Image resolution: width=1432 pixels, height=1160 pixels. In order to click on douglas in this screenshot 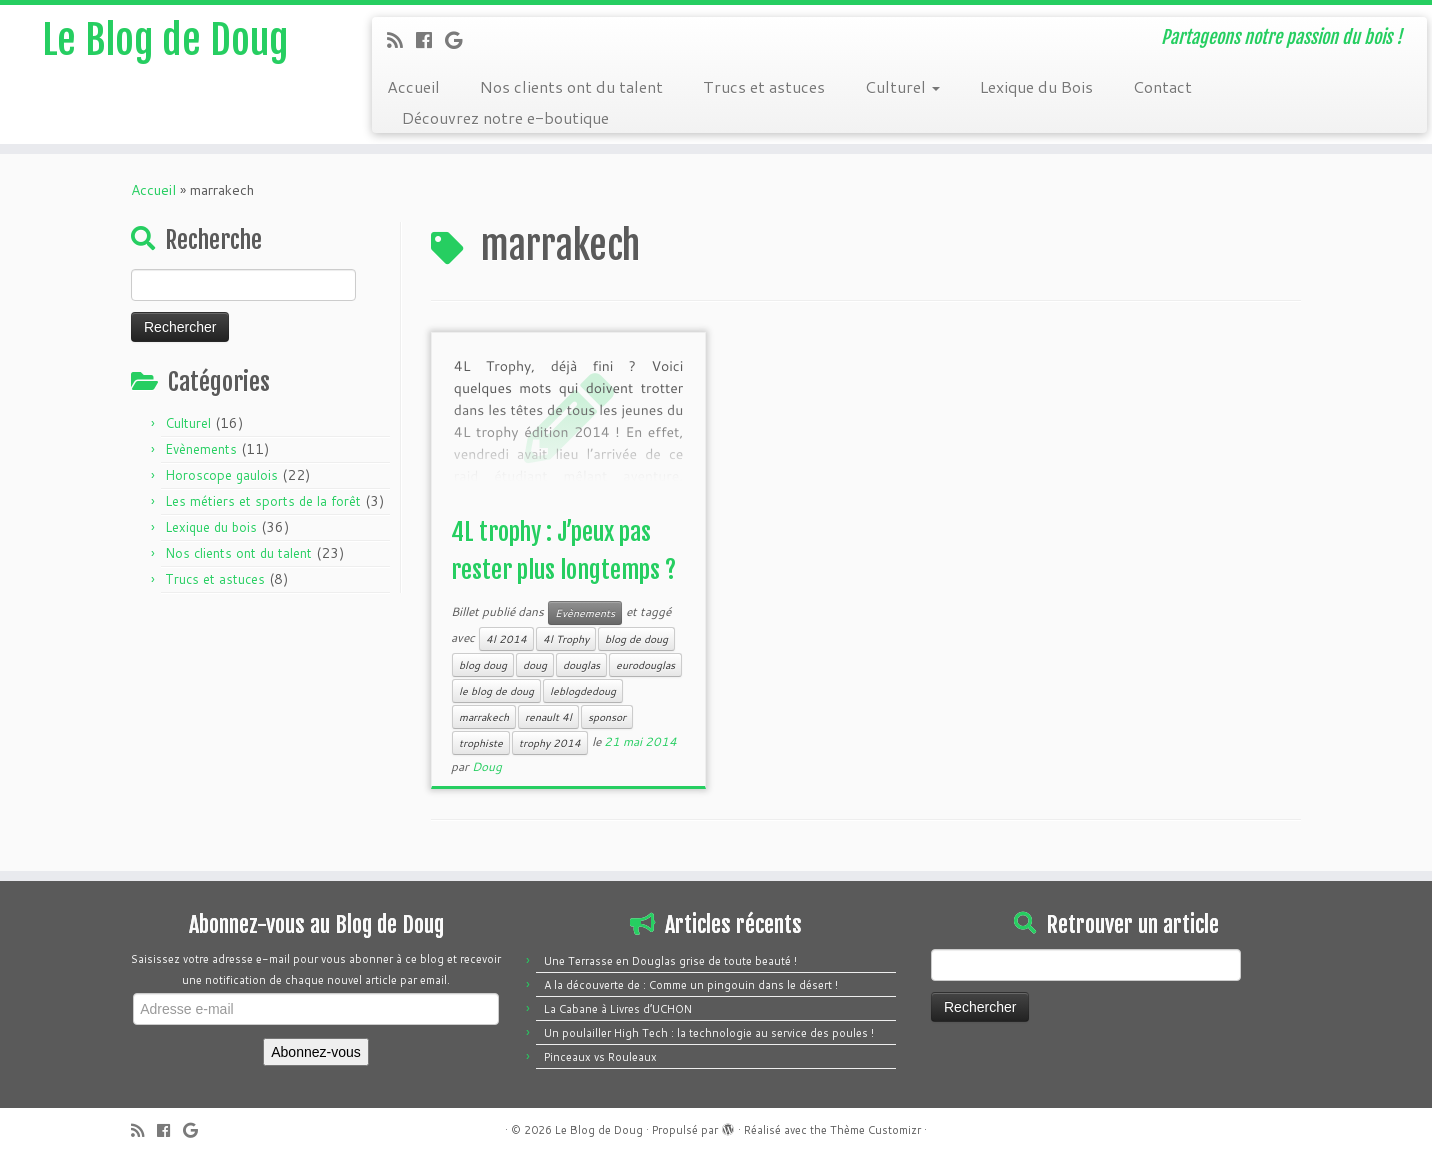, I will do `click(581, 665)`.